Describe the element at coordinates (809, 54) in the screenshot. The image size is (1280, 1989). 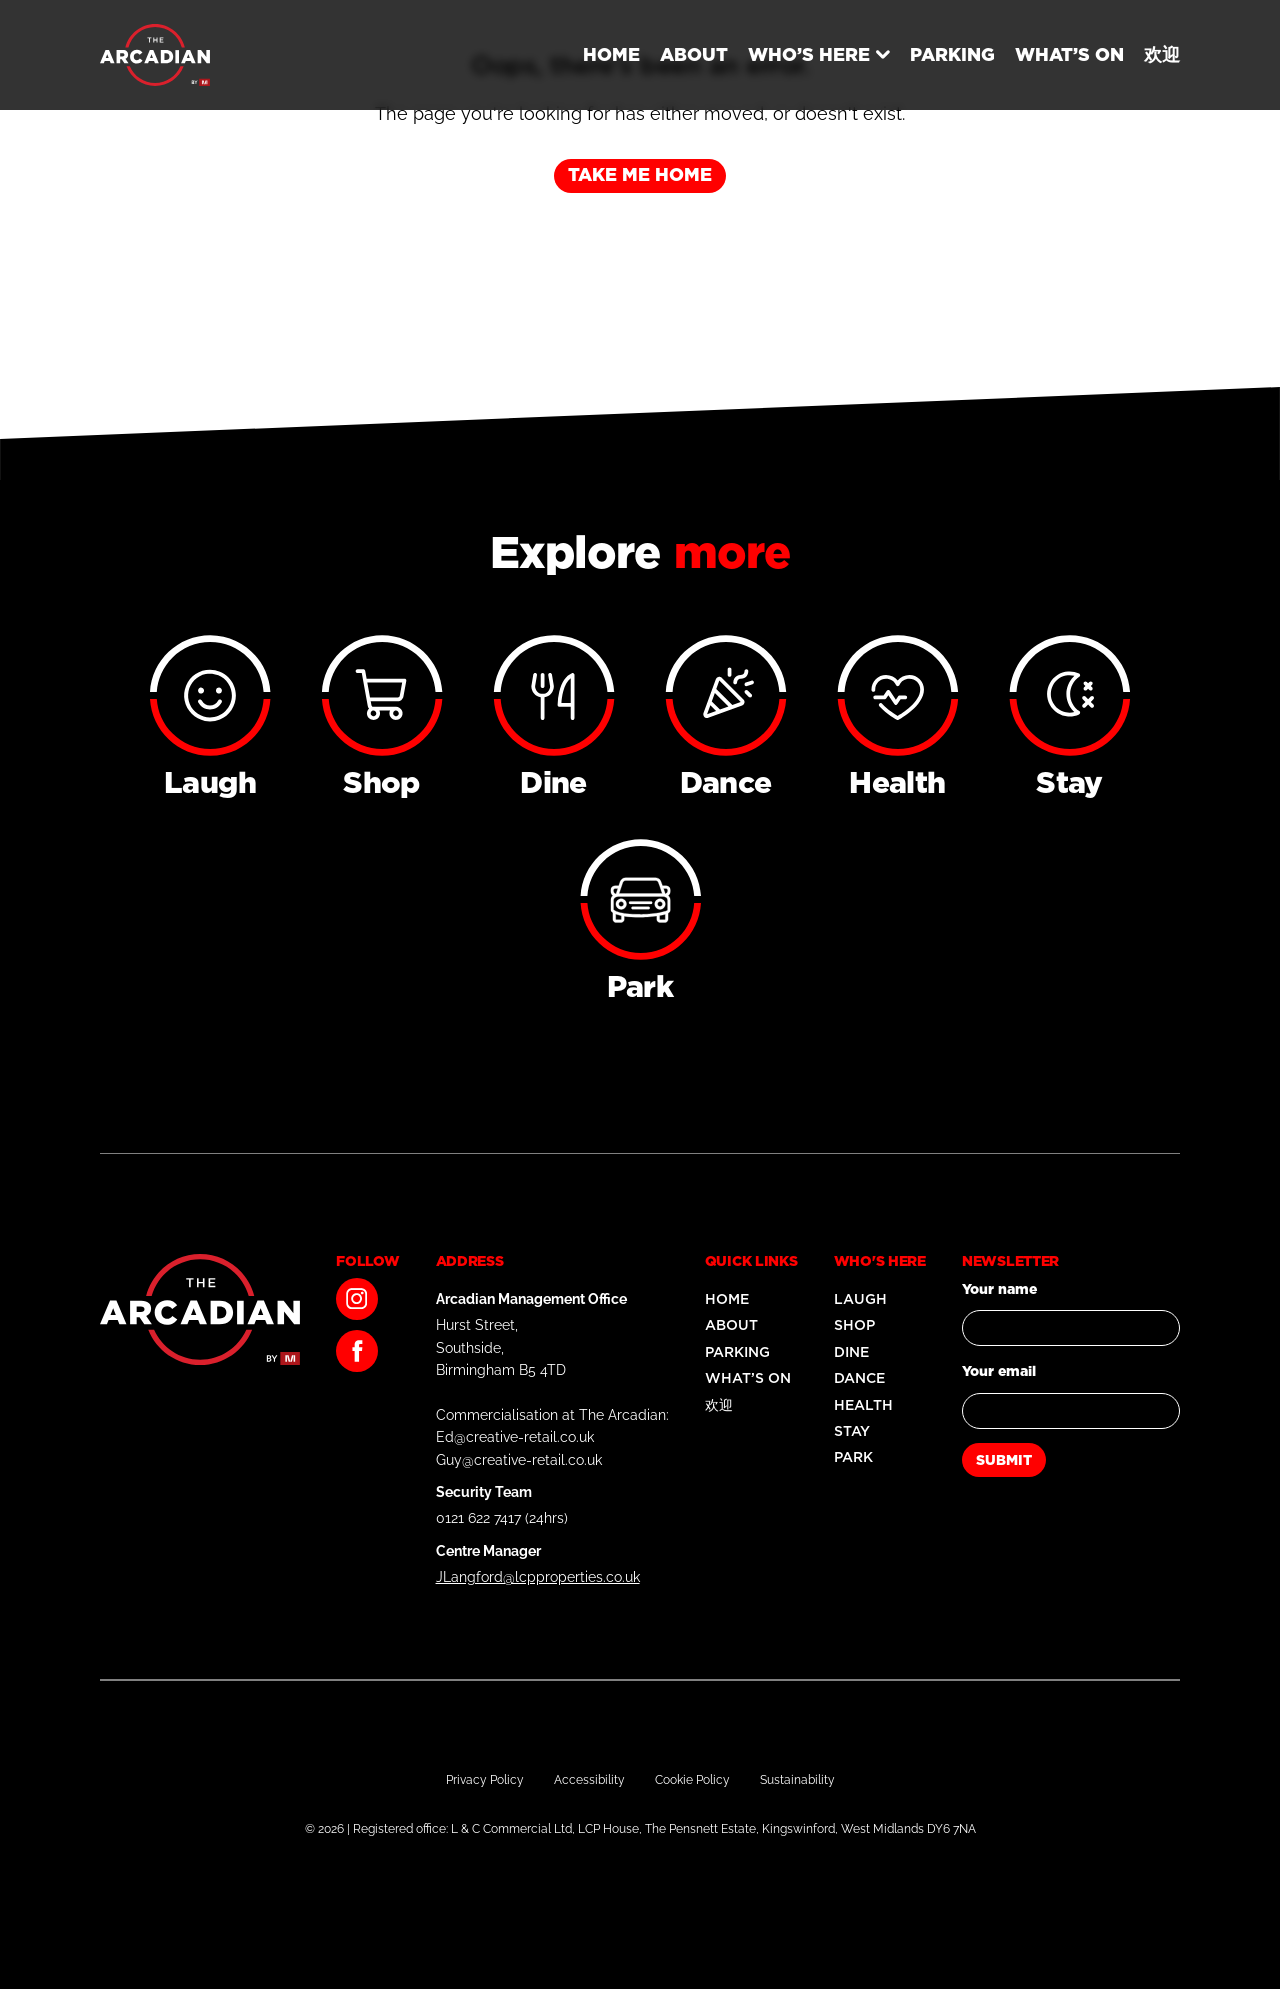
I see `Who’s Here` at that location.